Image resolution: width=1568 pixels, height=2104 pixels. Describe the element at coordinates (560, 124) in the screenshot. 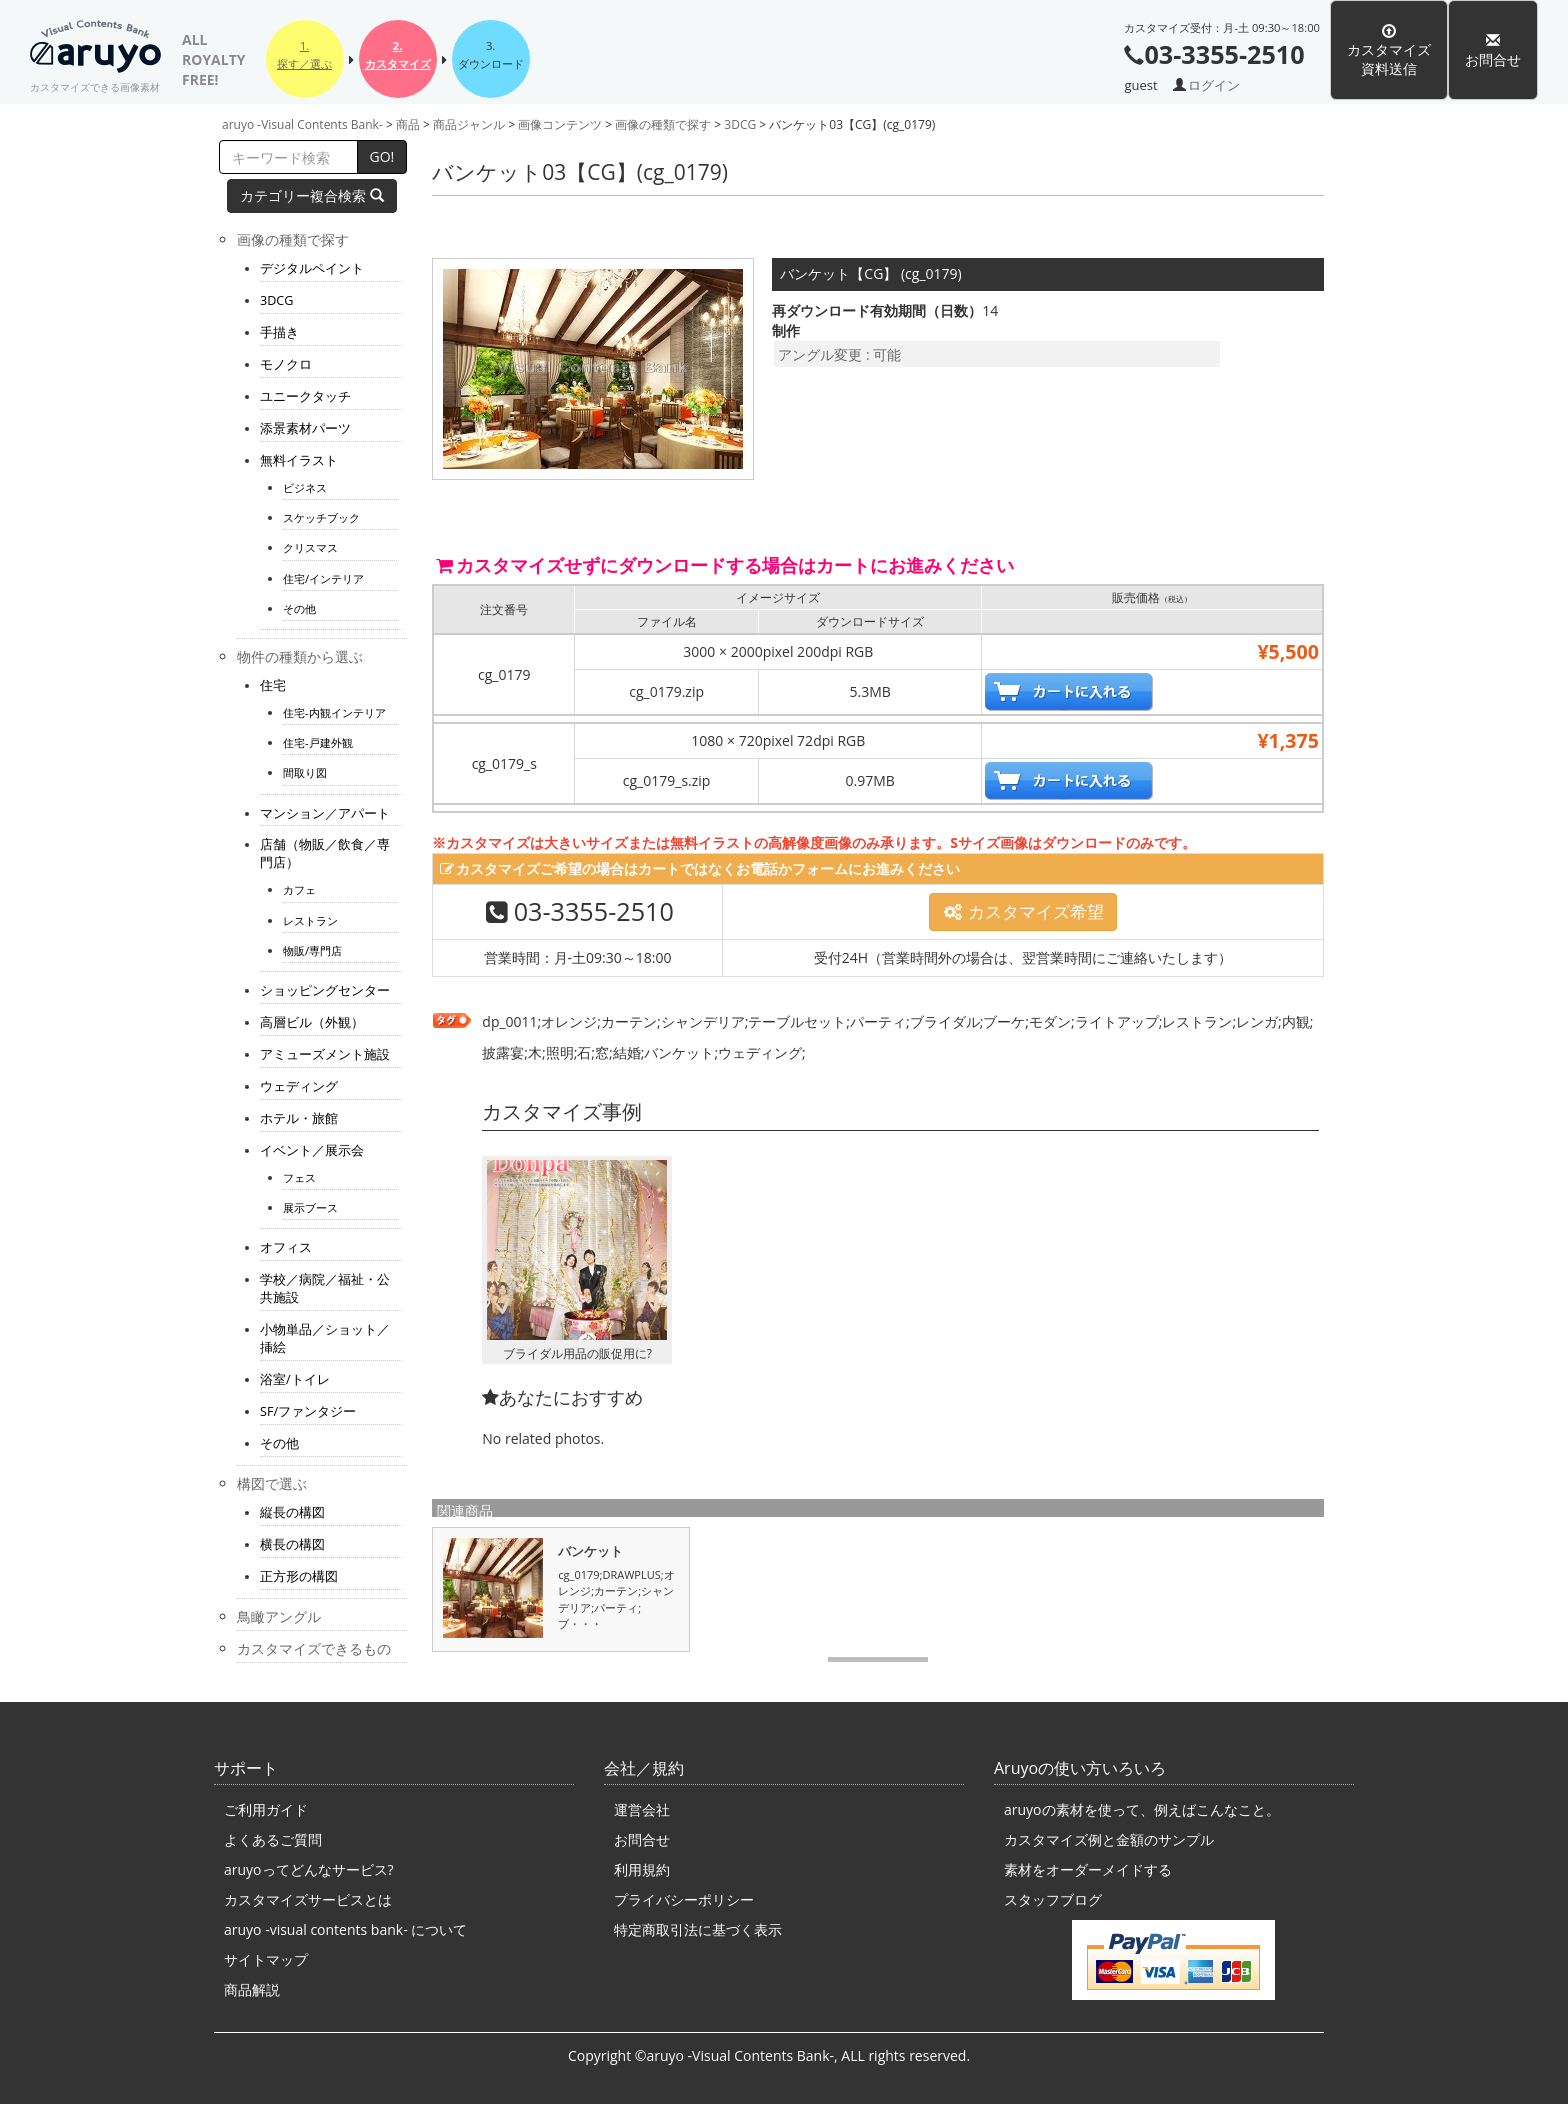

I see `画像コンテンツ` at that location.